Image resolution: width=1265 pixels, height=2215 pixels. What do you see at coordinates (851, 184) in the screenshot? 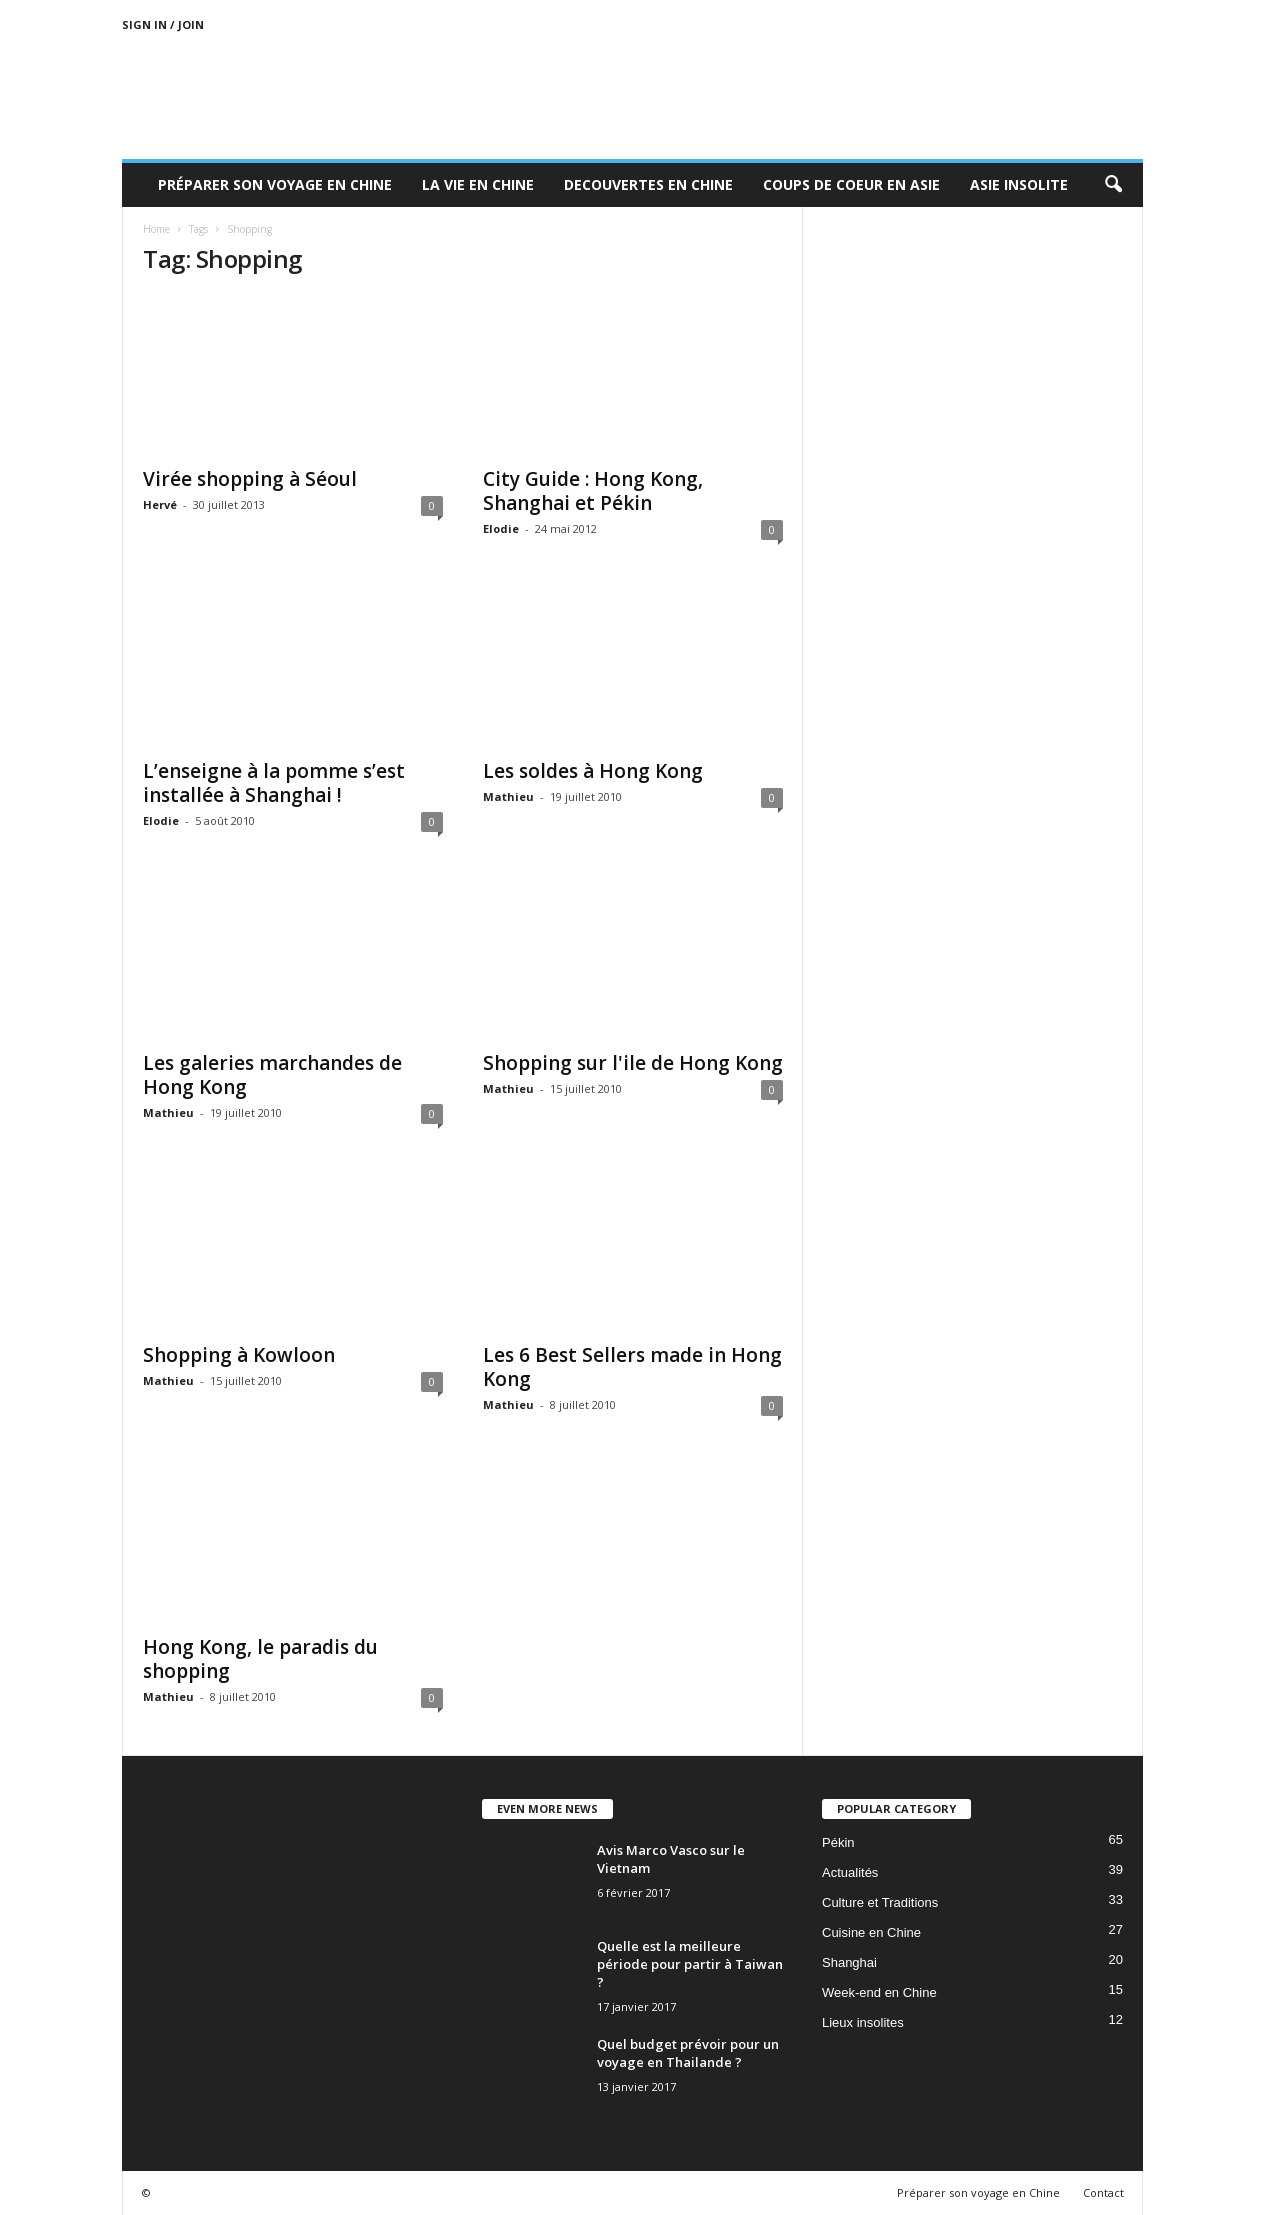
I see `Coups de coeur en Asie` at bounding box center [851, 184].